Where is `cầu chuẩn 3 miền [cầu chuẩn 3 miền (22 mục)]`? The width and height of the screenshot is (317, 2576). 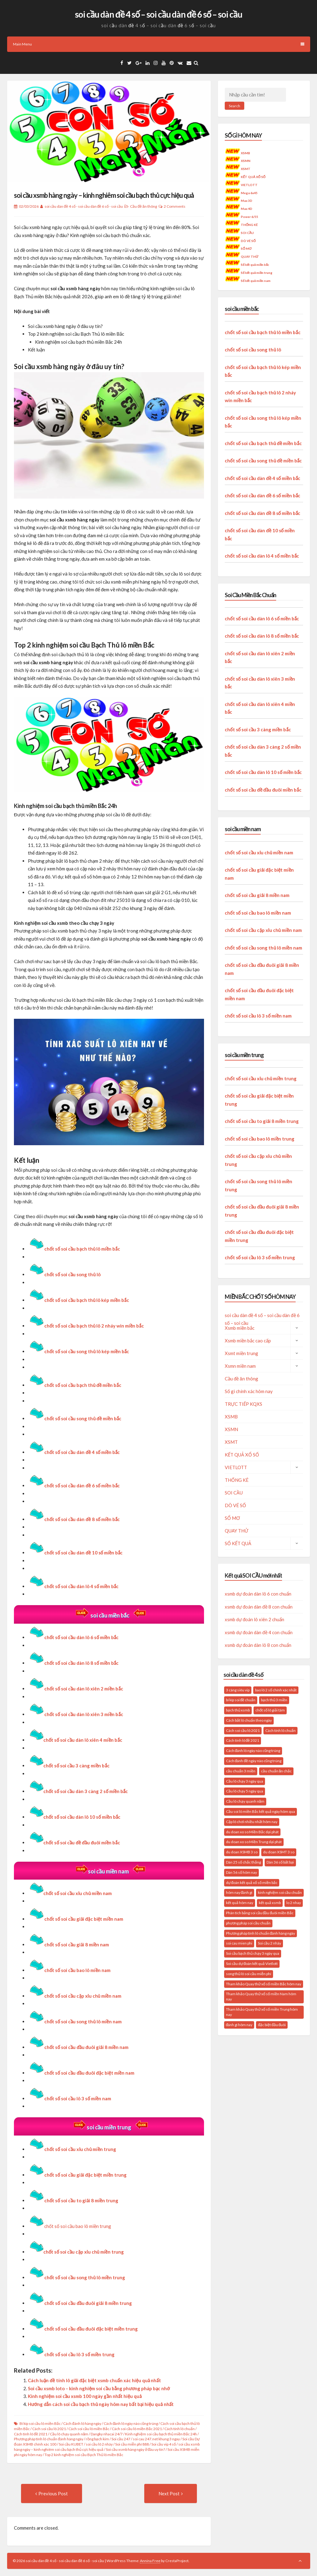
cầu chuẩn 3 miền [cầu chuẩn 3 miền (22 mục)] is located at coordinates (240, 1771).